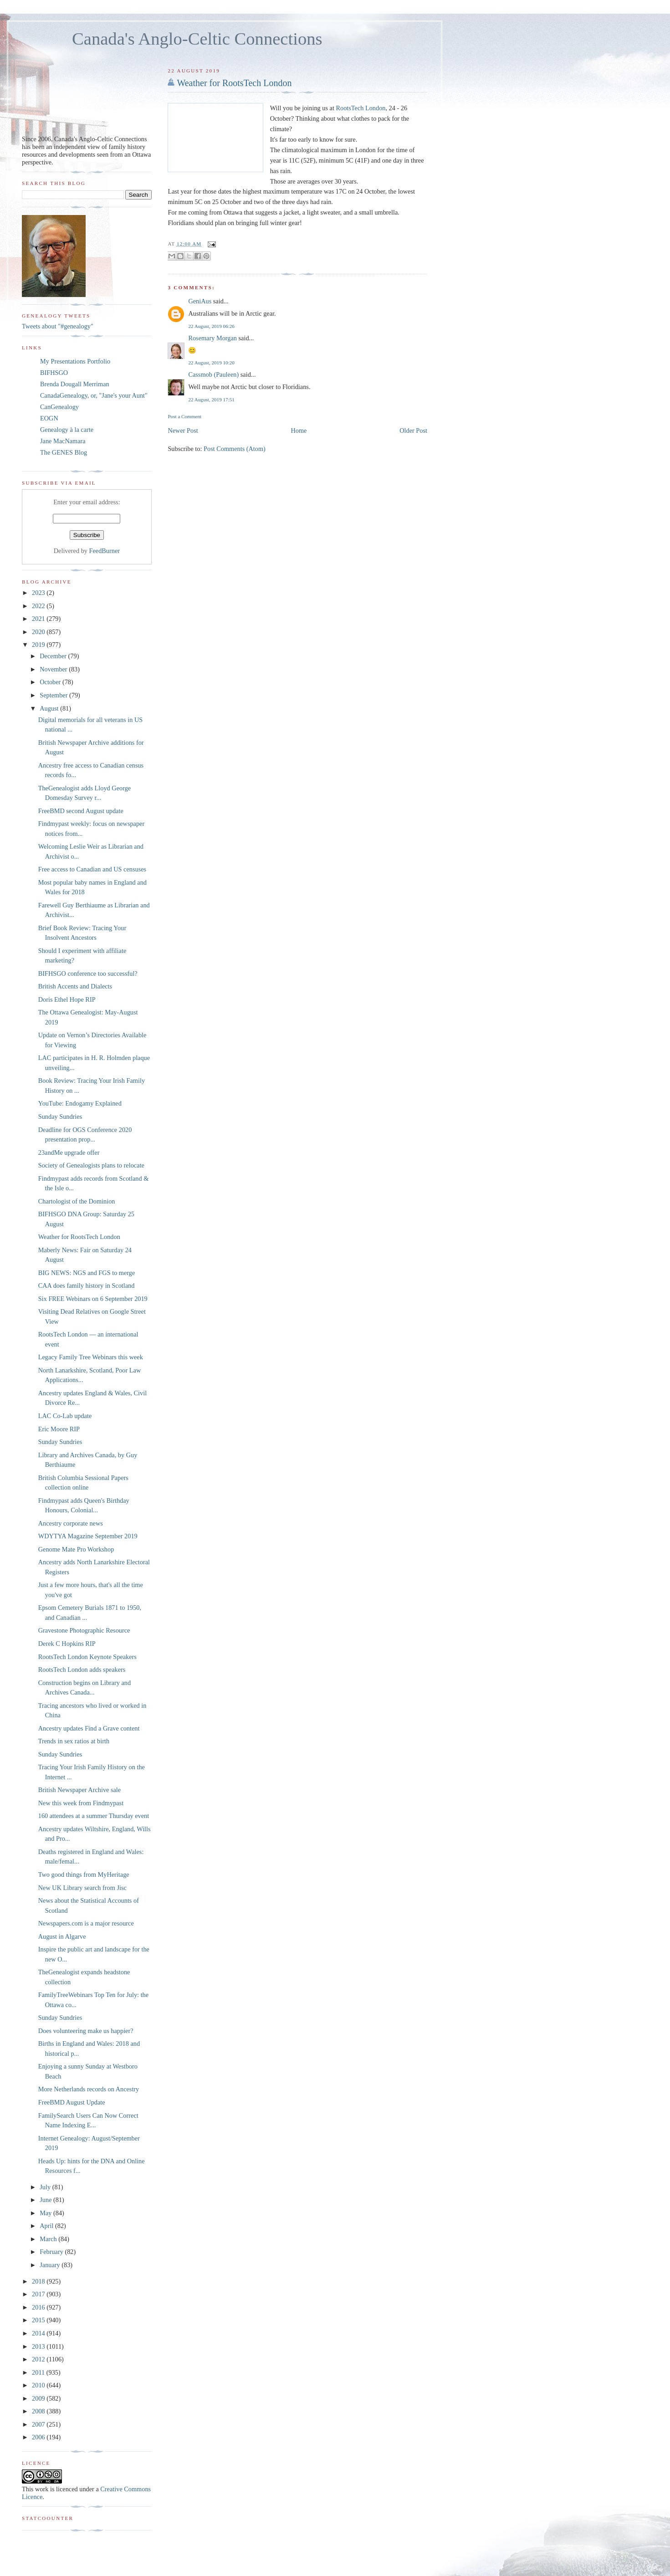 This screenshot has height=2576, width=670. I want to click on RootsTech London, so click(360, 108).